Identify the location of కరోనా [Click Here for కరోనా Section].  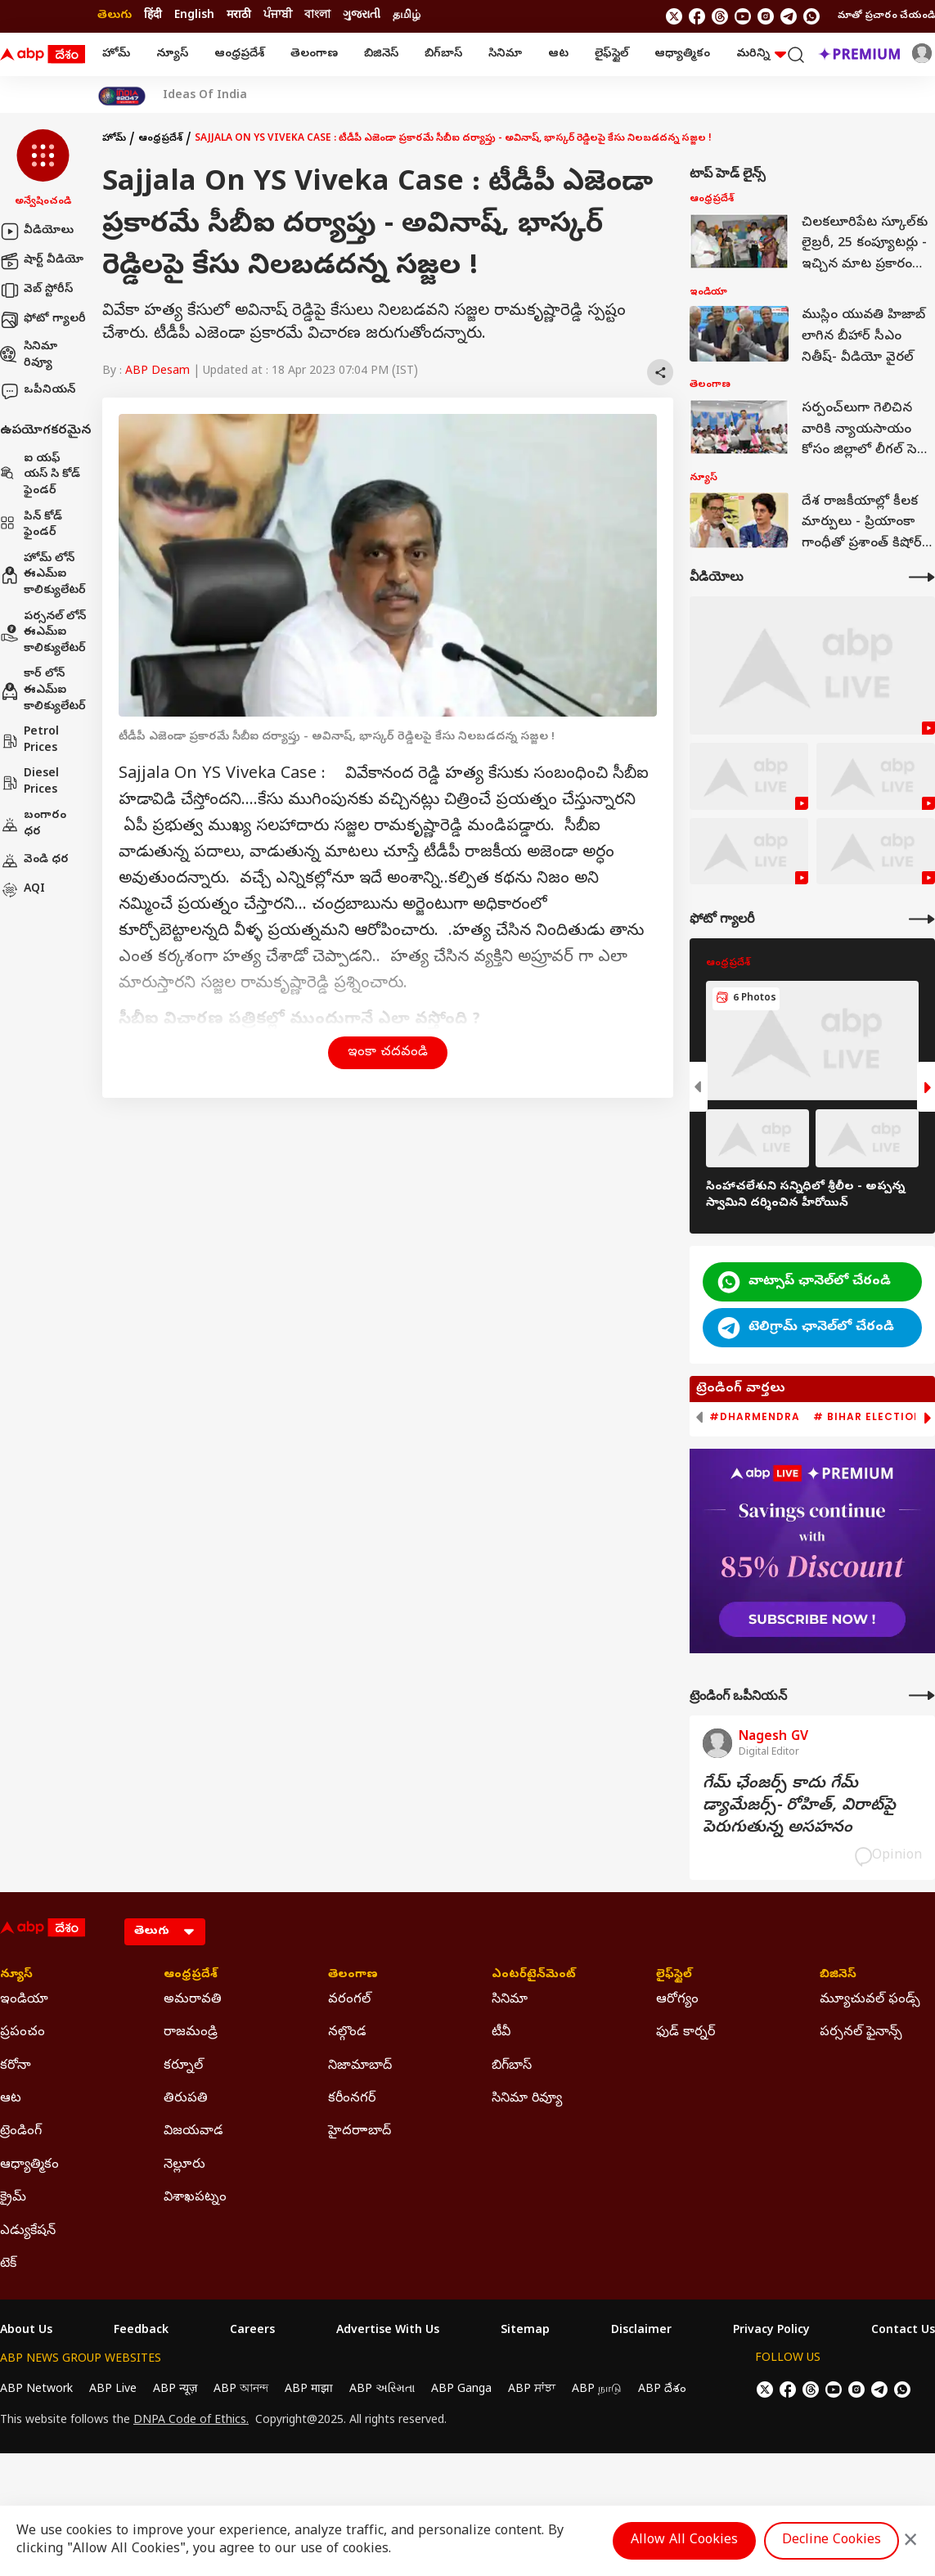
(15, 2066).